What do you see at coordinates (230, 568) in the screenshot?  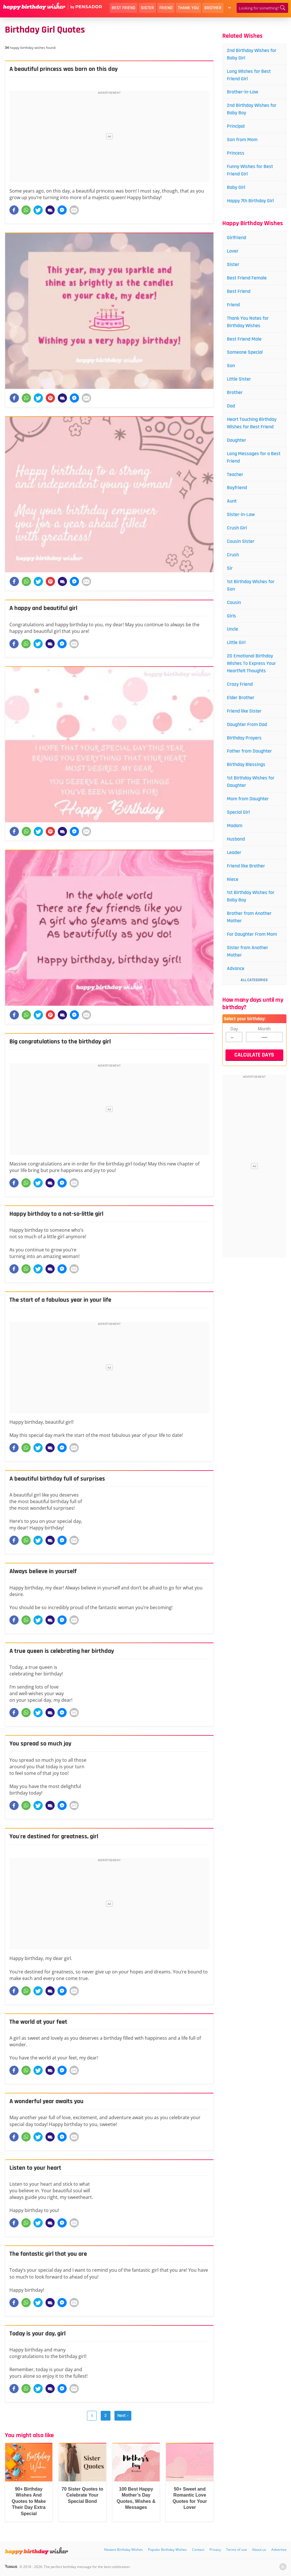 I see `Sir` at bounding box center [230, 568].